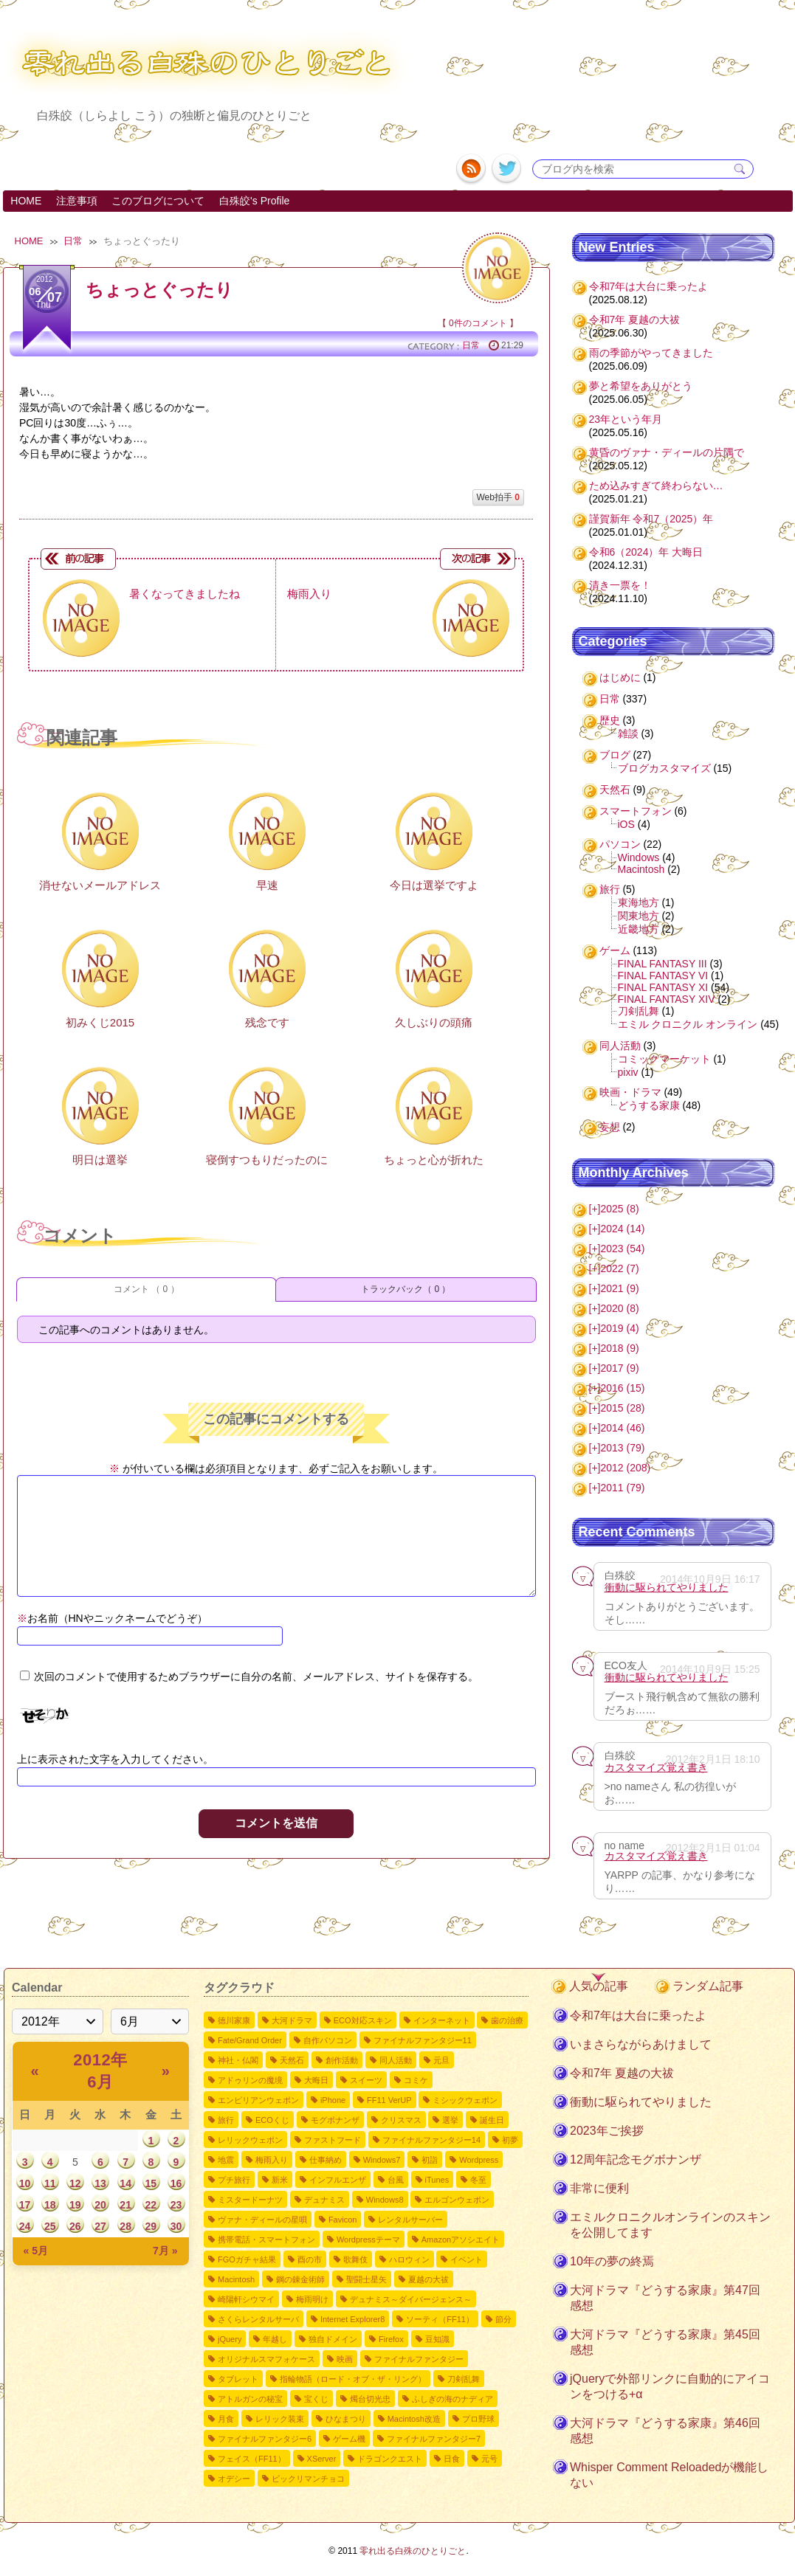 The width and height of the screenshot is (795, 2576). What do you see at coordinates (250, 2080) in the screenshot?
I see `アドゥリンの魔境 [アドゥリンの魔境7個の項目]` at bounding box center [250, 2080].